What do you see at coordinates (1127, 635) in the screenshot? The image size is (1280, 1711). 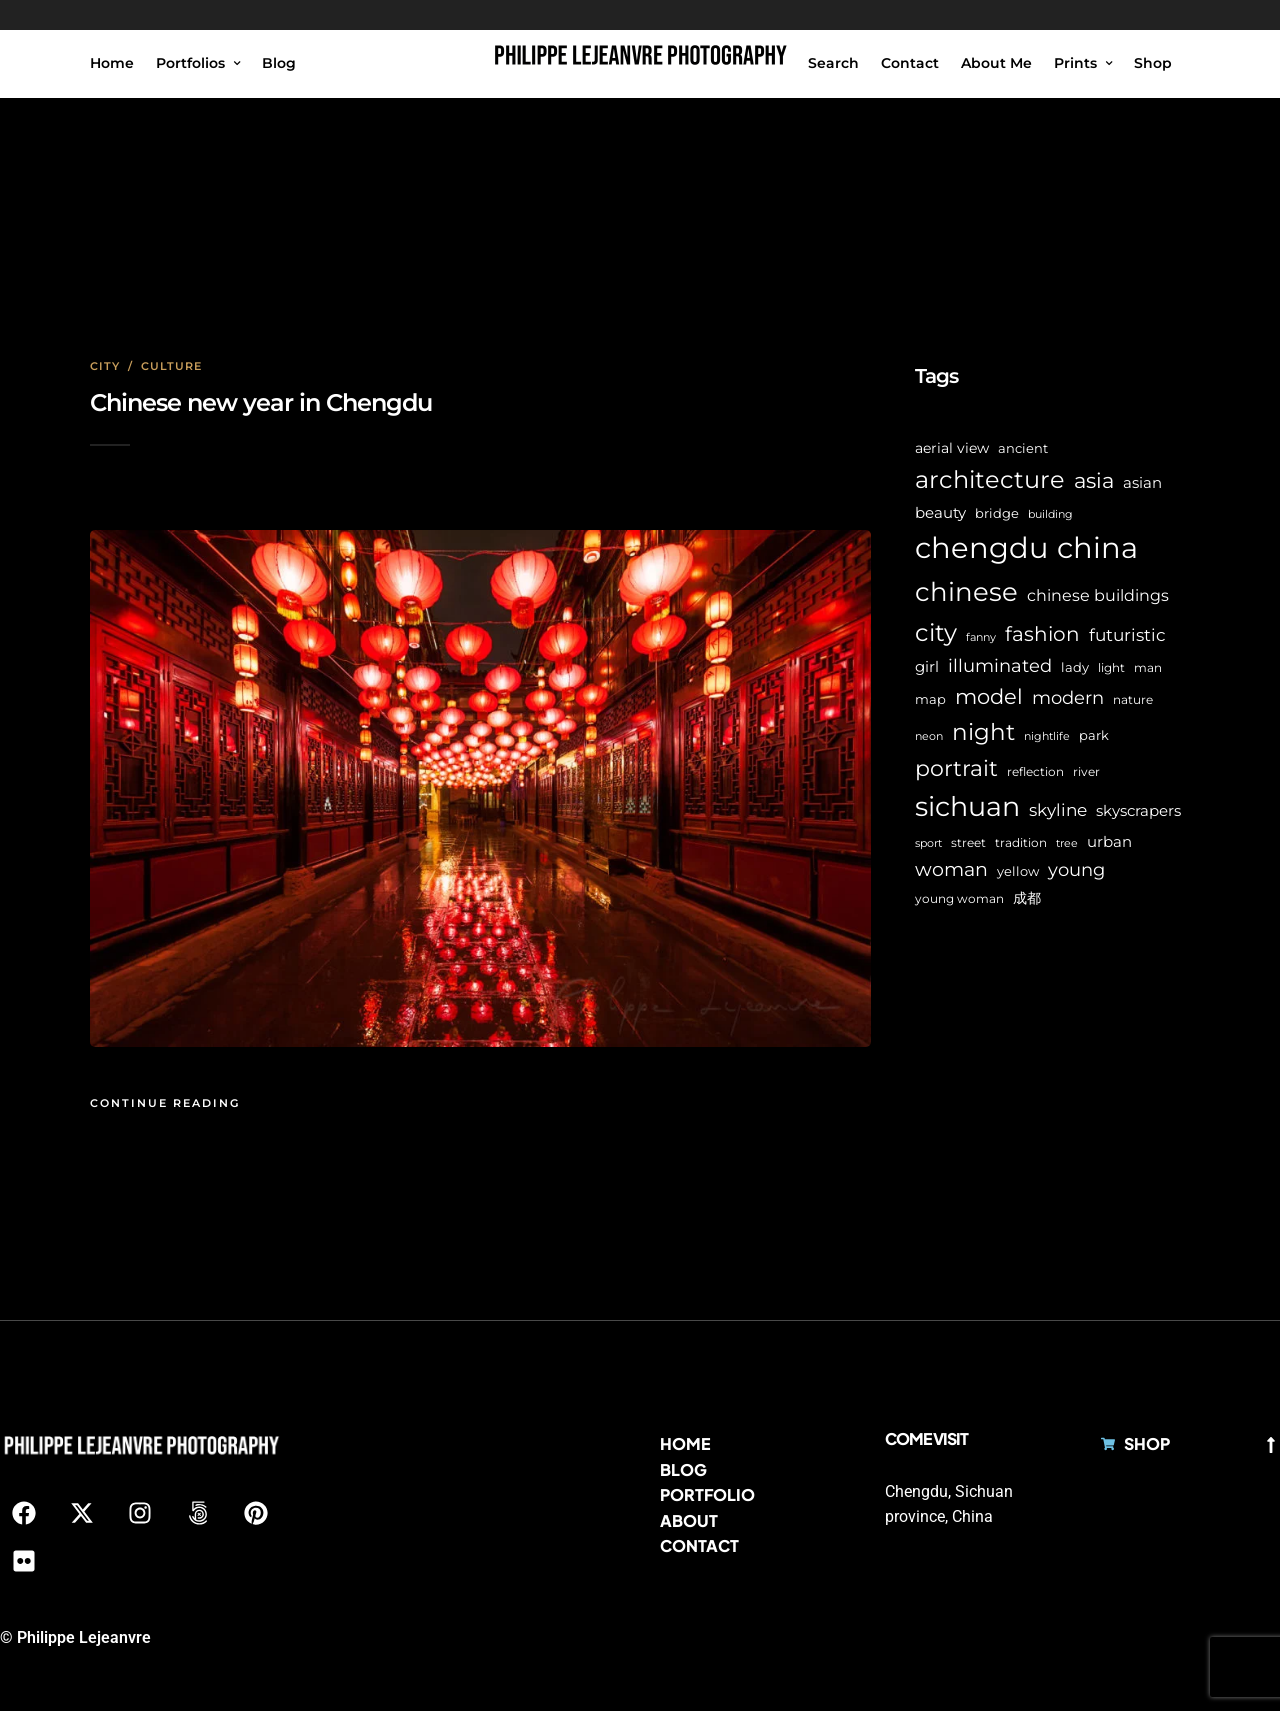 I see `futuristic [futuristic (14 items)]` at bounding box center [1127, 635].